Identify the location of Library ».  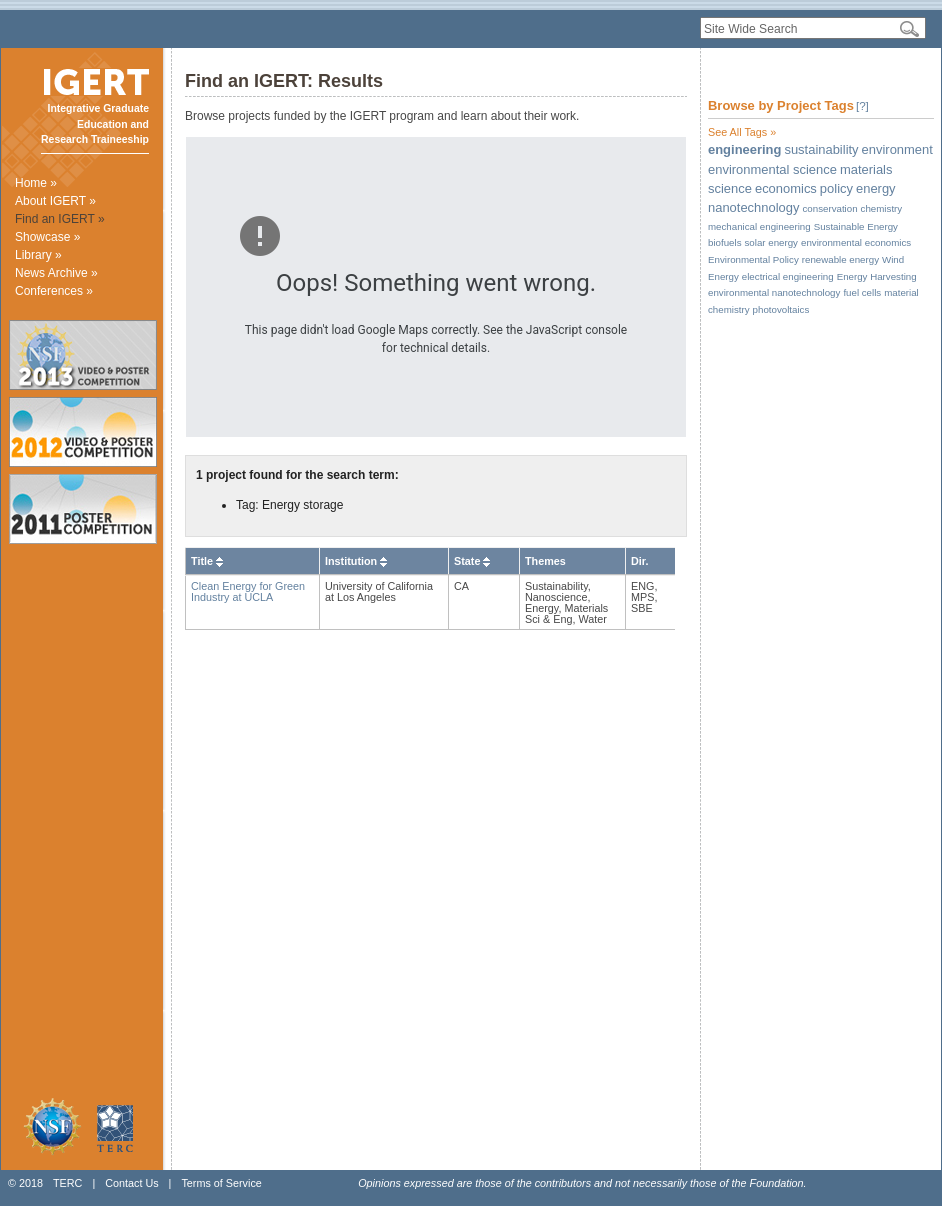
(38, 255).